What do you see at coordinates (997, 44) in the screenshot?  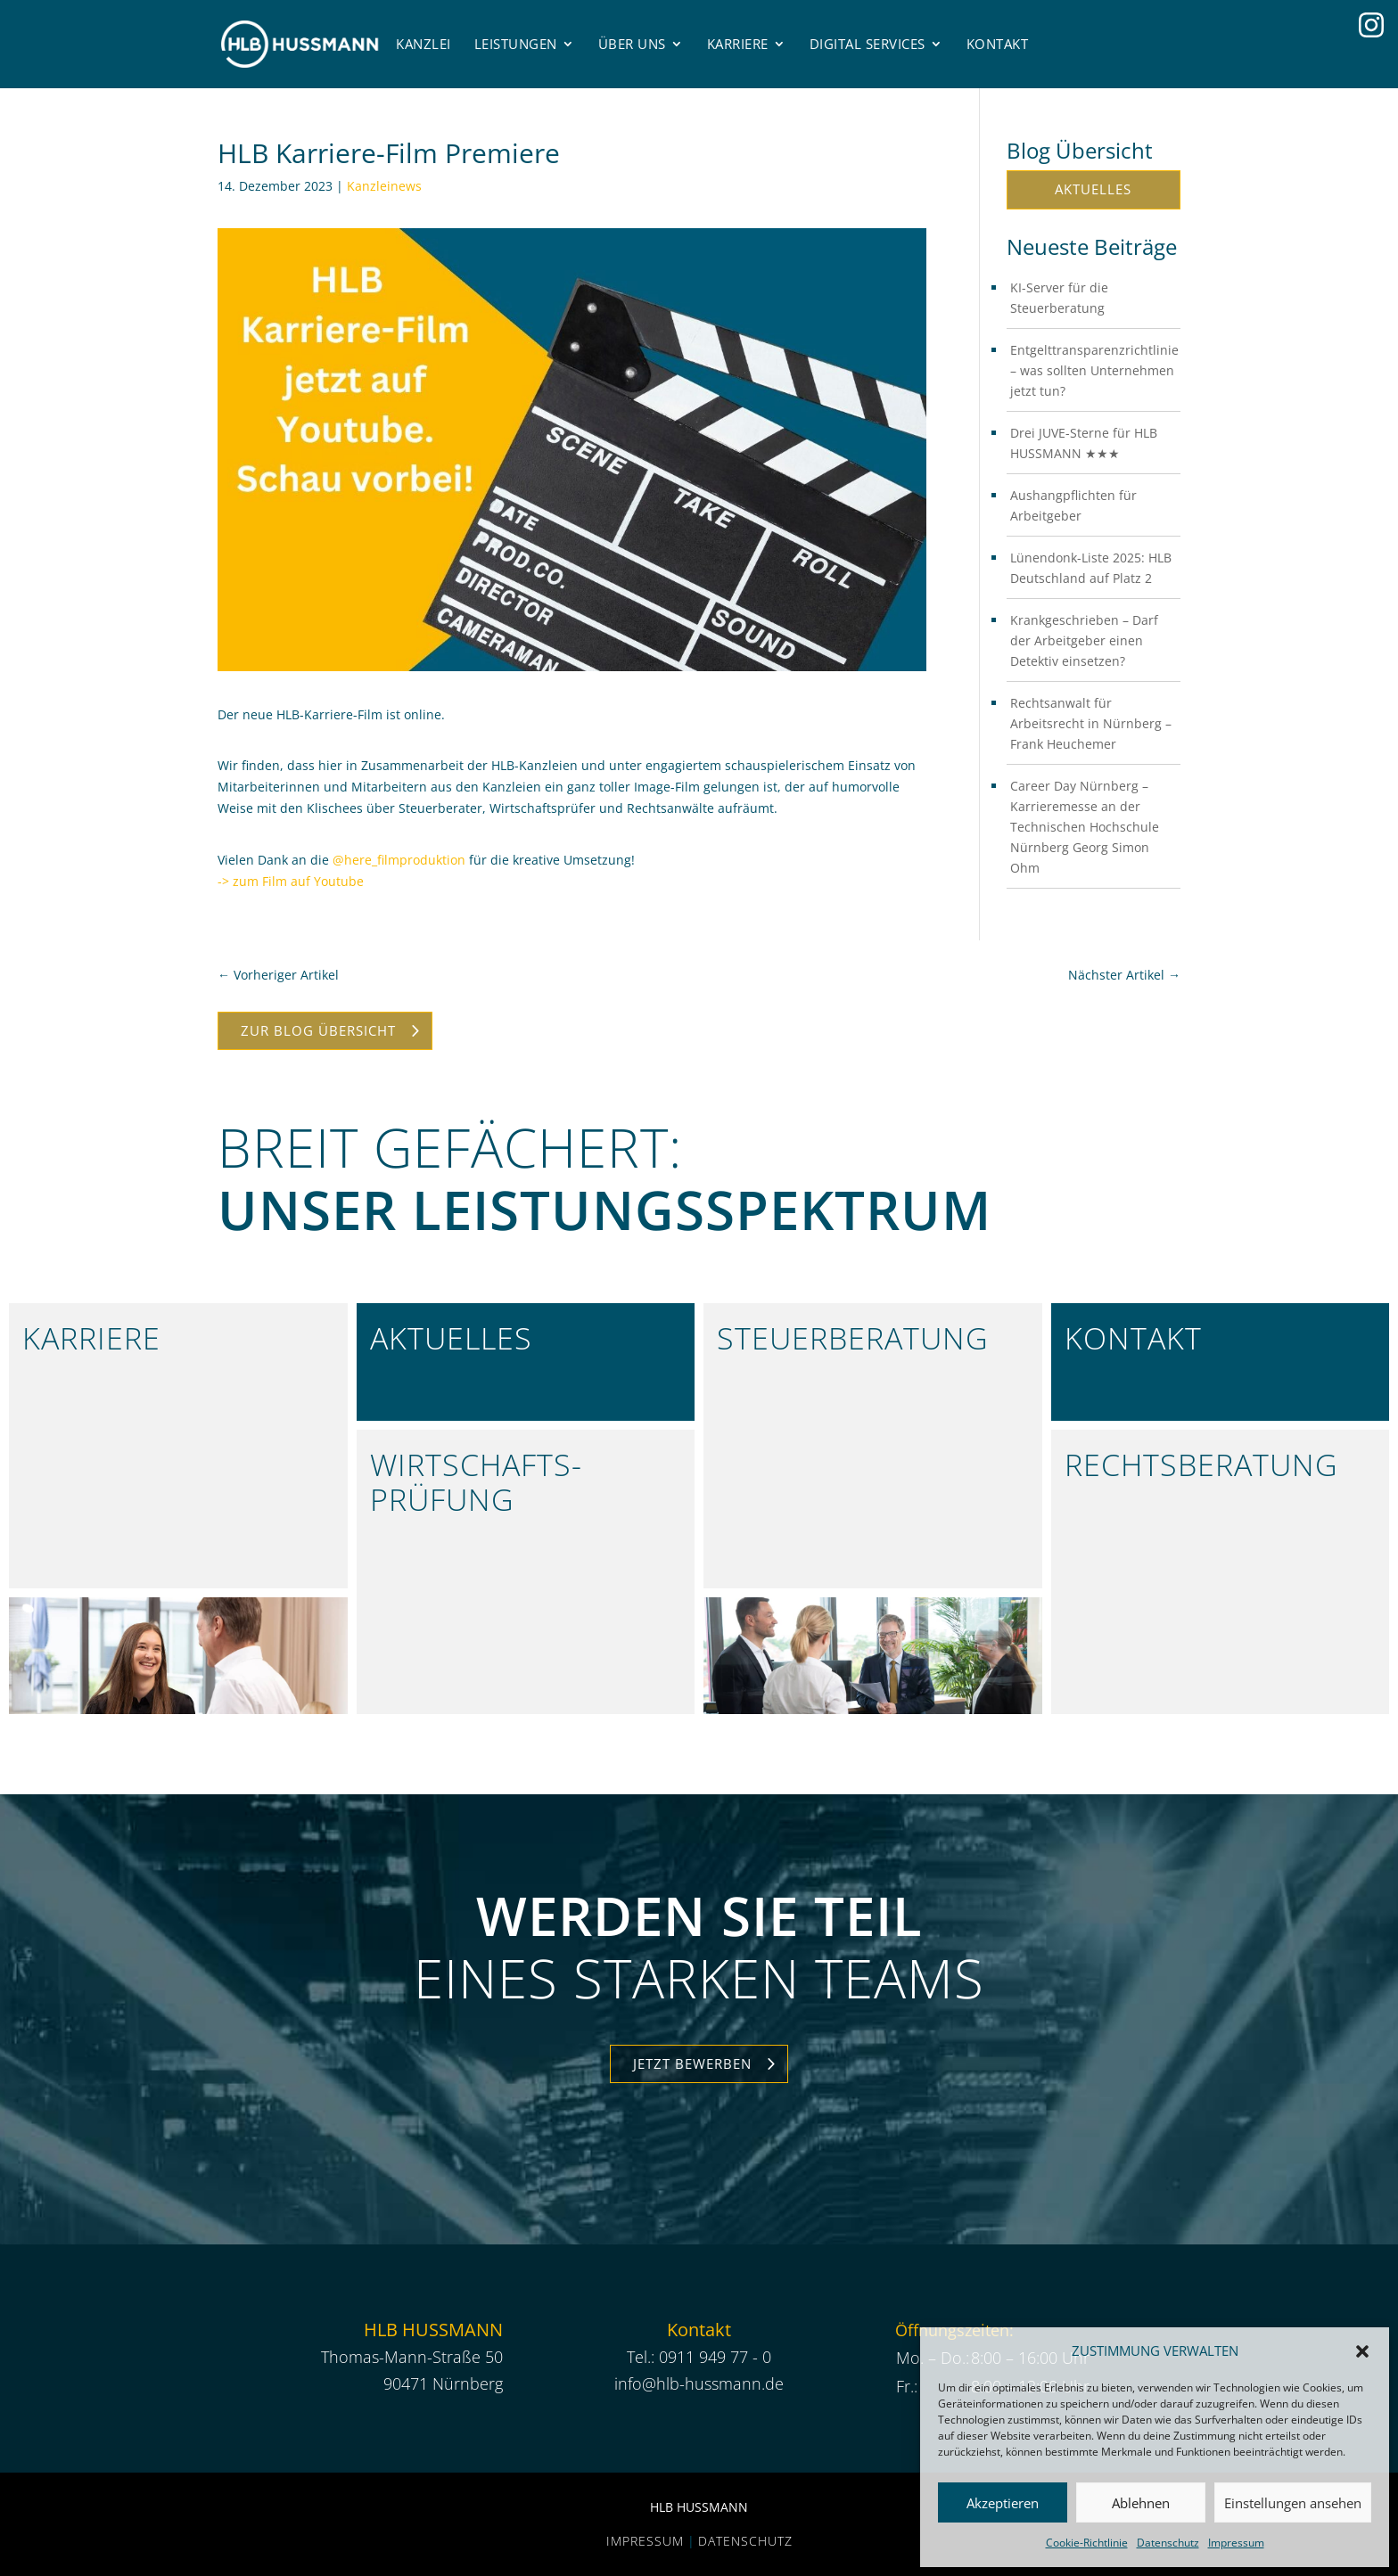 I see `Kontakt` at bounding box center [997, 44].